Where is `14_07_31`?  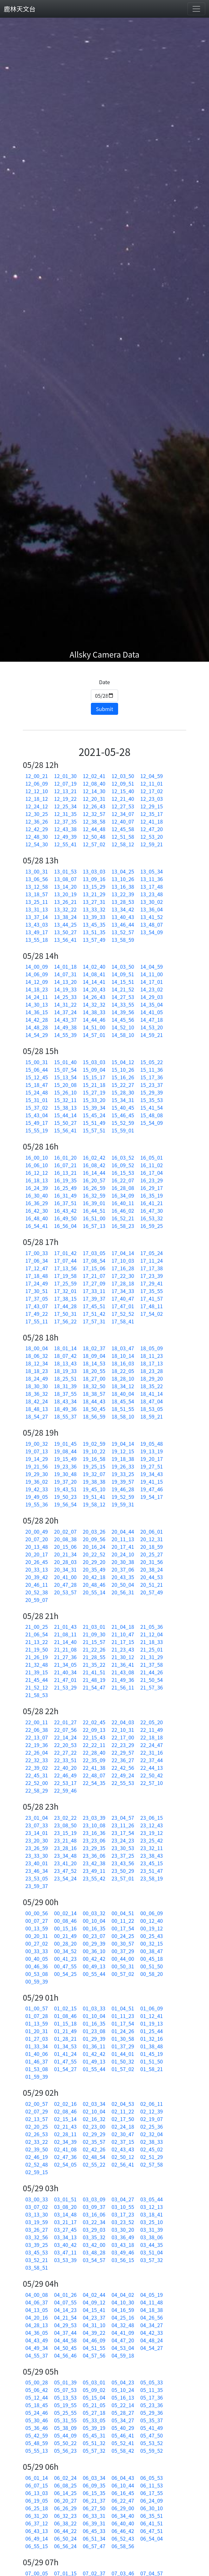
14_07_31 is located at coordinates (65, 974).